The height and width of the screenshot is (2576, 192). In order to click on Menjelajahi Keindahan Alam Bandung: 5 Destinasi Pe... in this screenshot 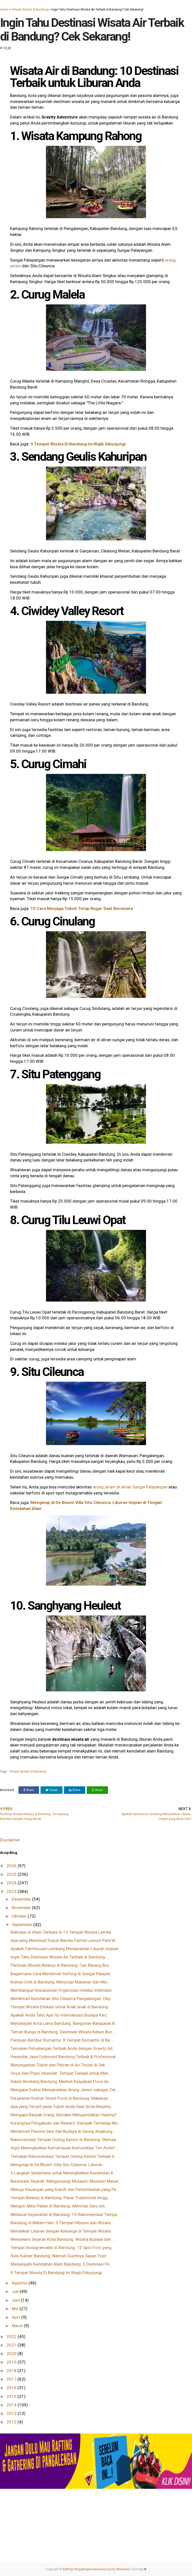, I will do `click(61, 2264)`.